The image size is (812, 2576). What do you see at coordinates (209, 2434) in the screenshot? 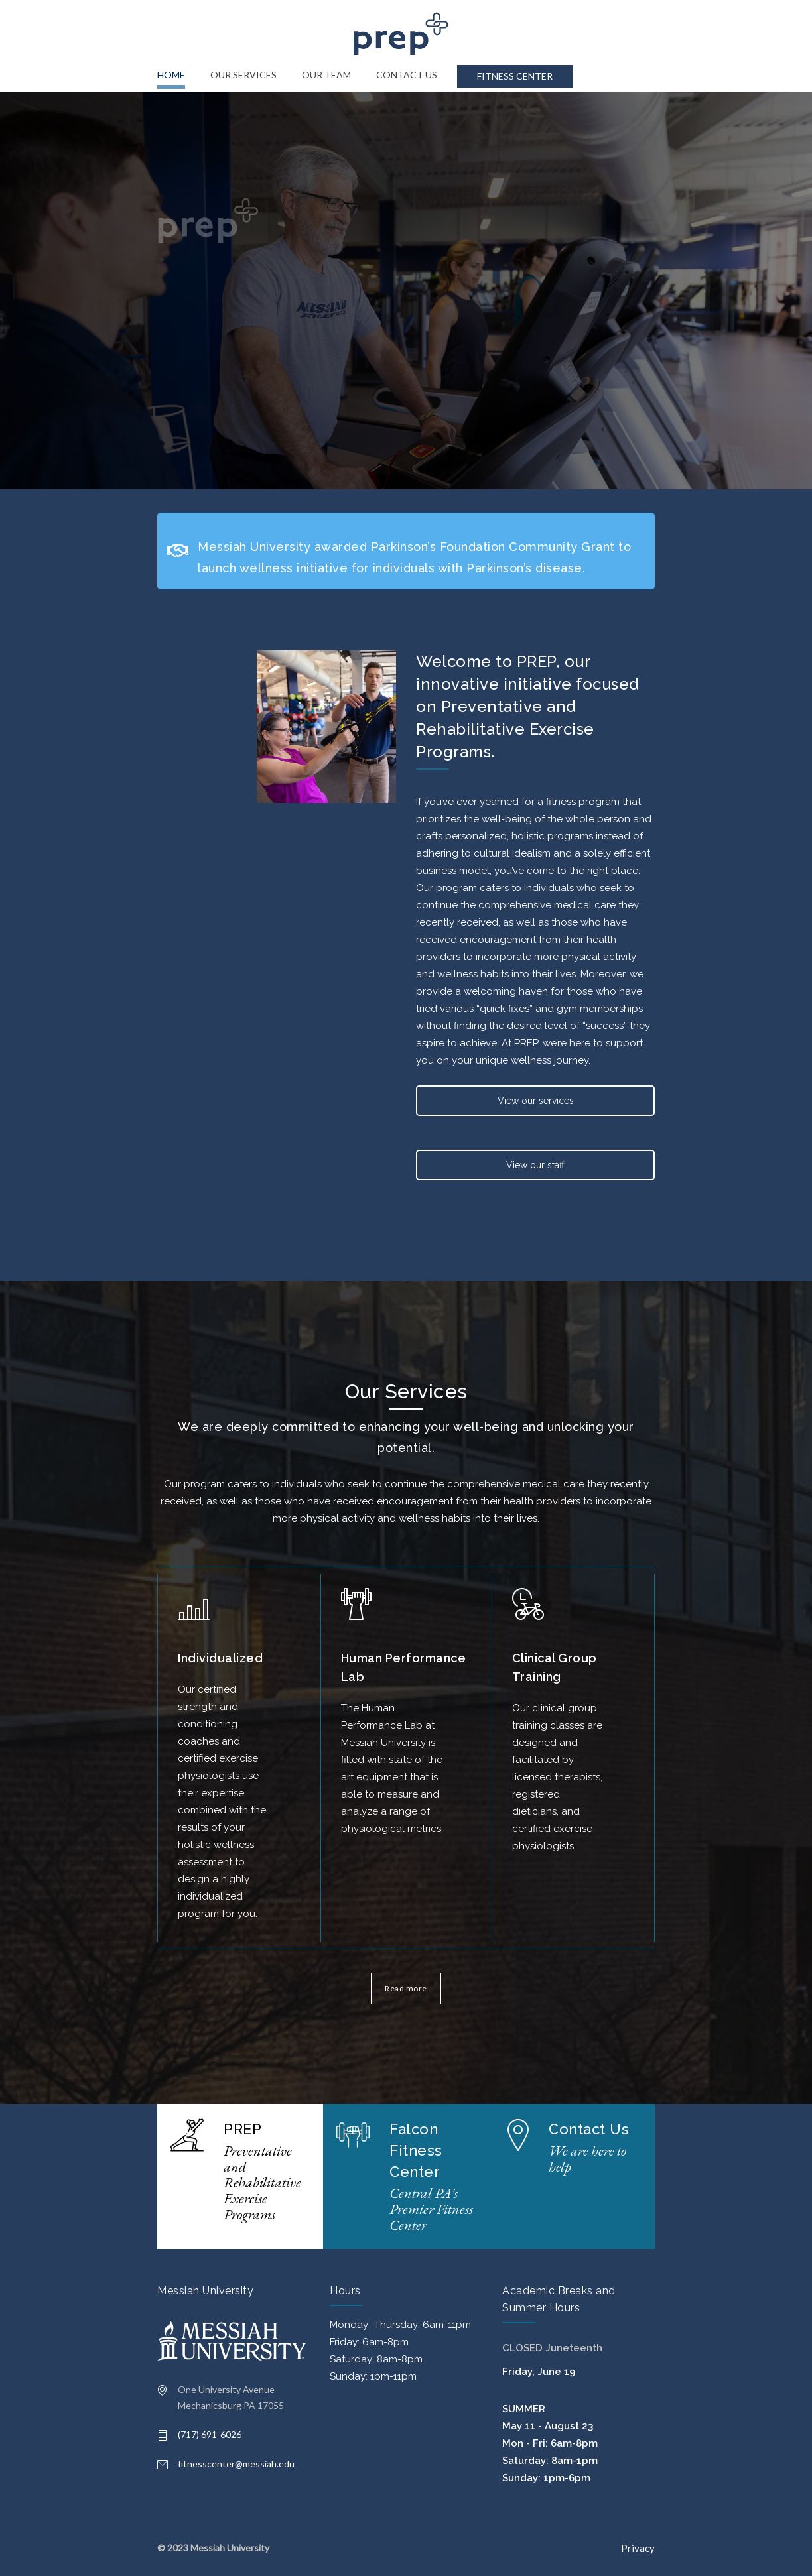
I see `(717) 691-6026` at bounding box center [209, 2434].